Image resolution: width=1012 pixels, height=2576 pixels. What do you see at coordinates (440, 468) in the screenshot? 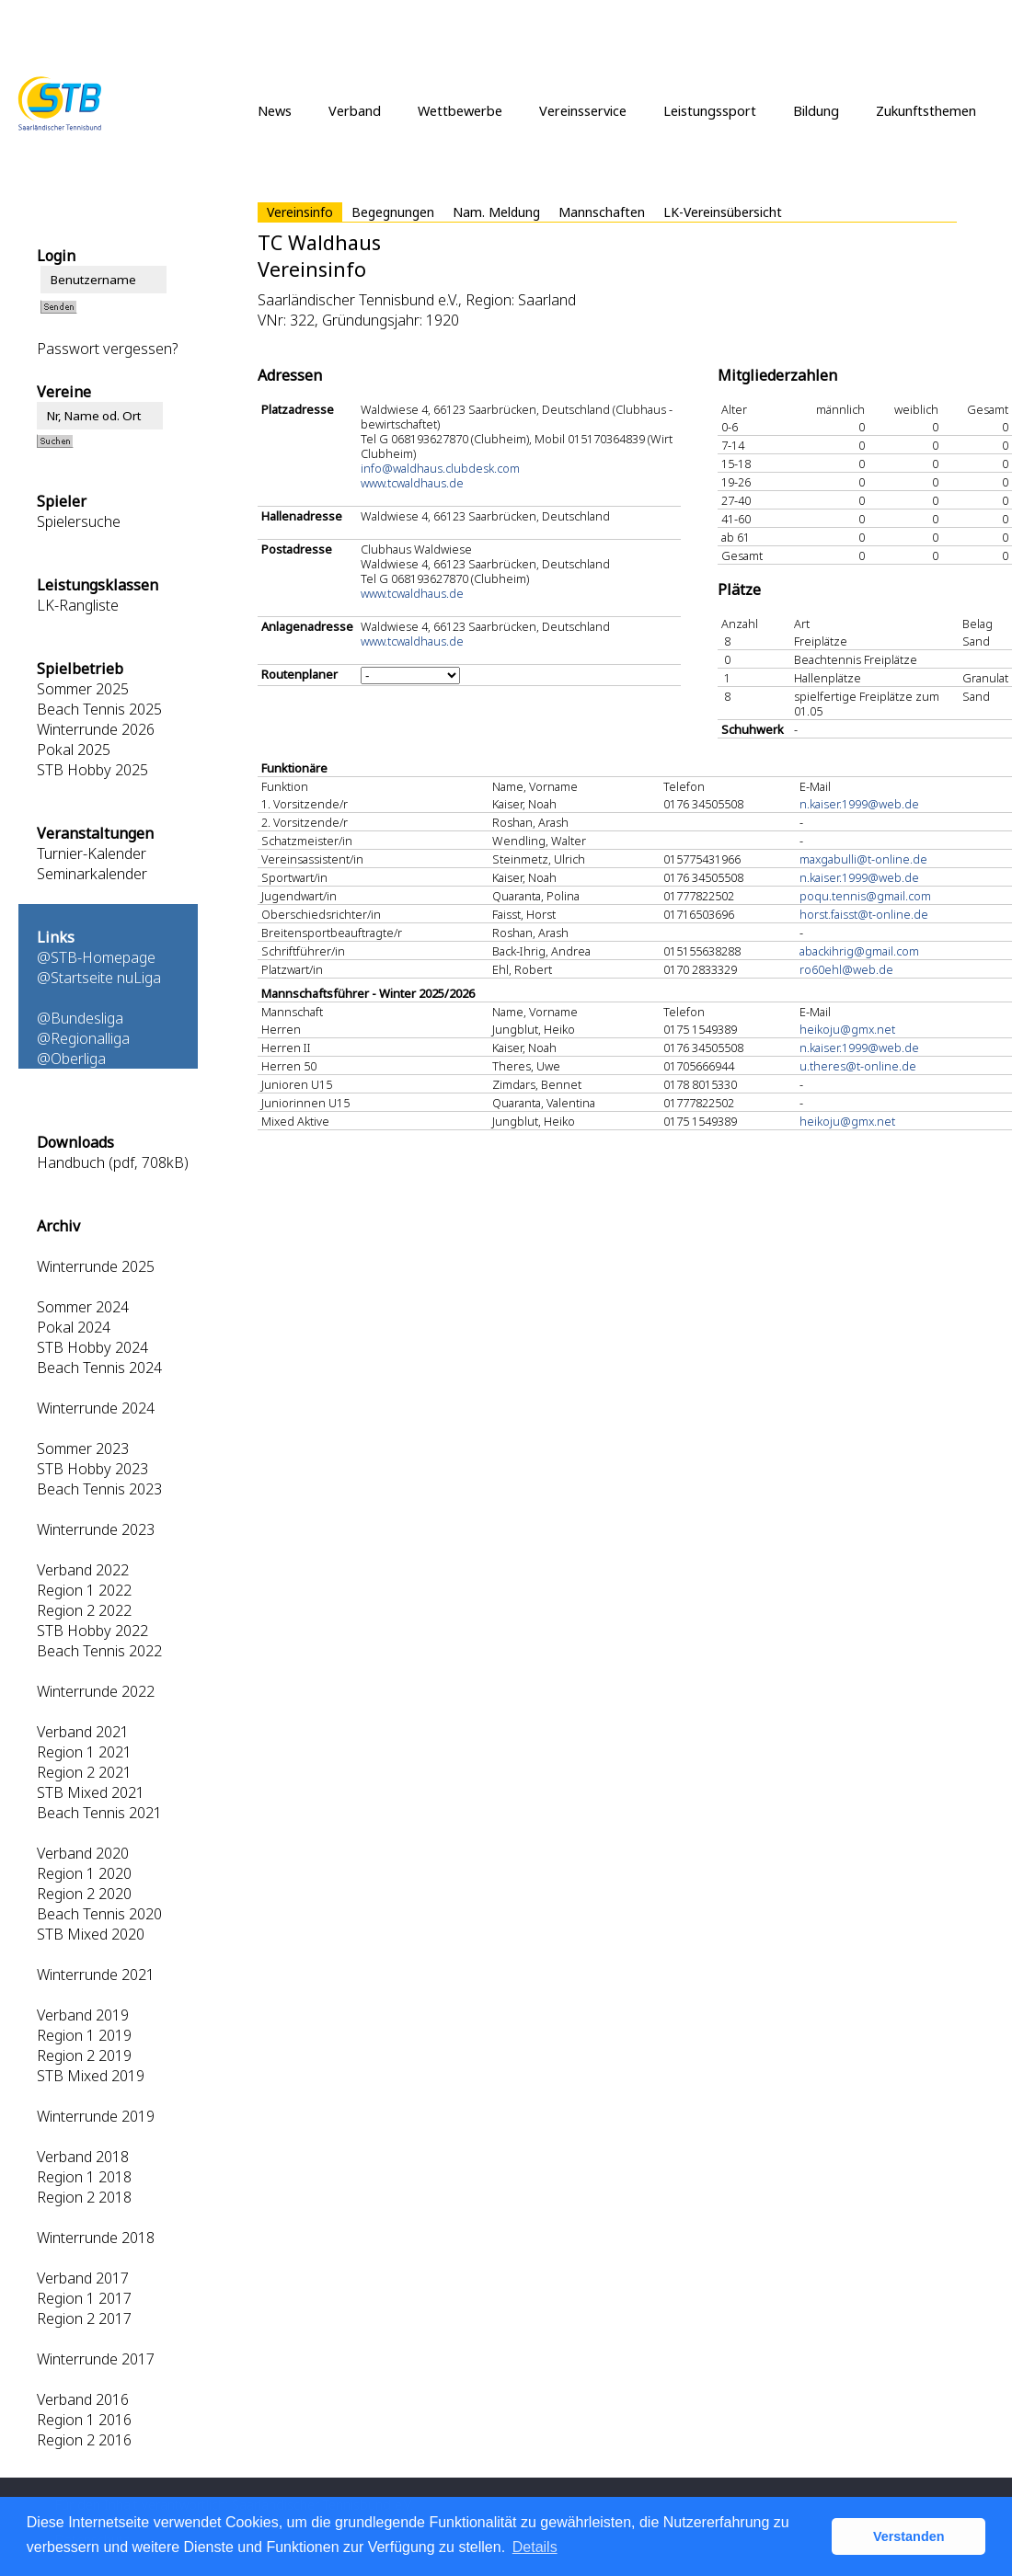
I see `info@waldhaus.clubdesk.com` at bounding box center [440, 468].